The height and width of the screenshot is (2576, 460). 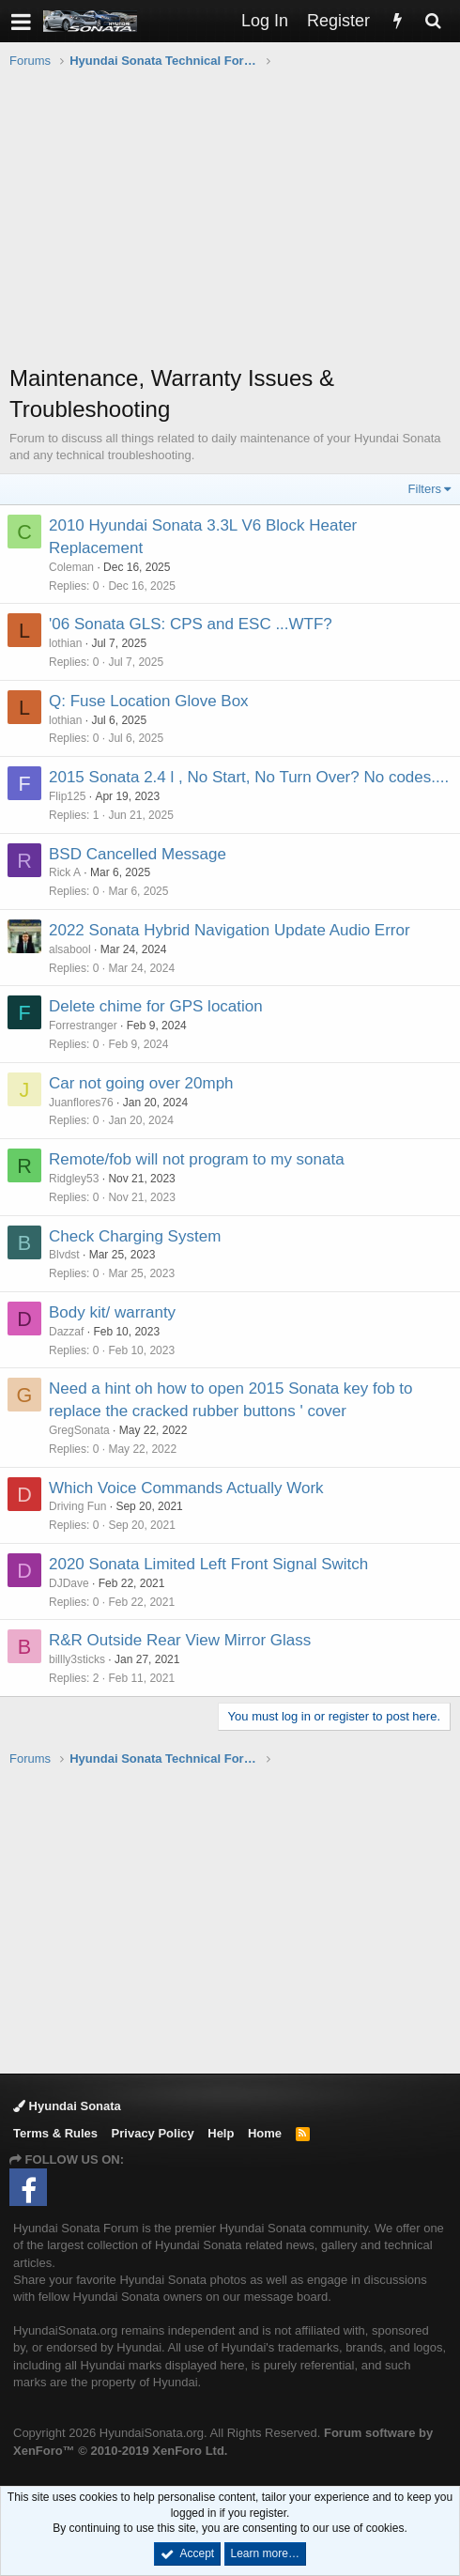 I want to click on Rick A, so click(x=65, y=872).